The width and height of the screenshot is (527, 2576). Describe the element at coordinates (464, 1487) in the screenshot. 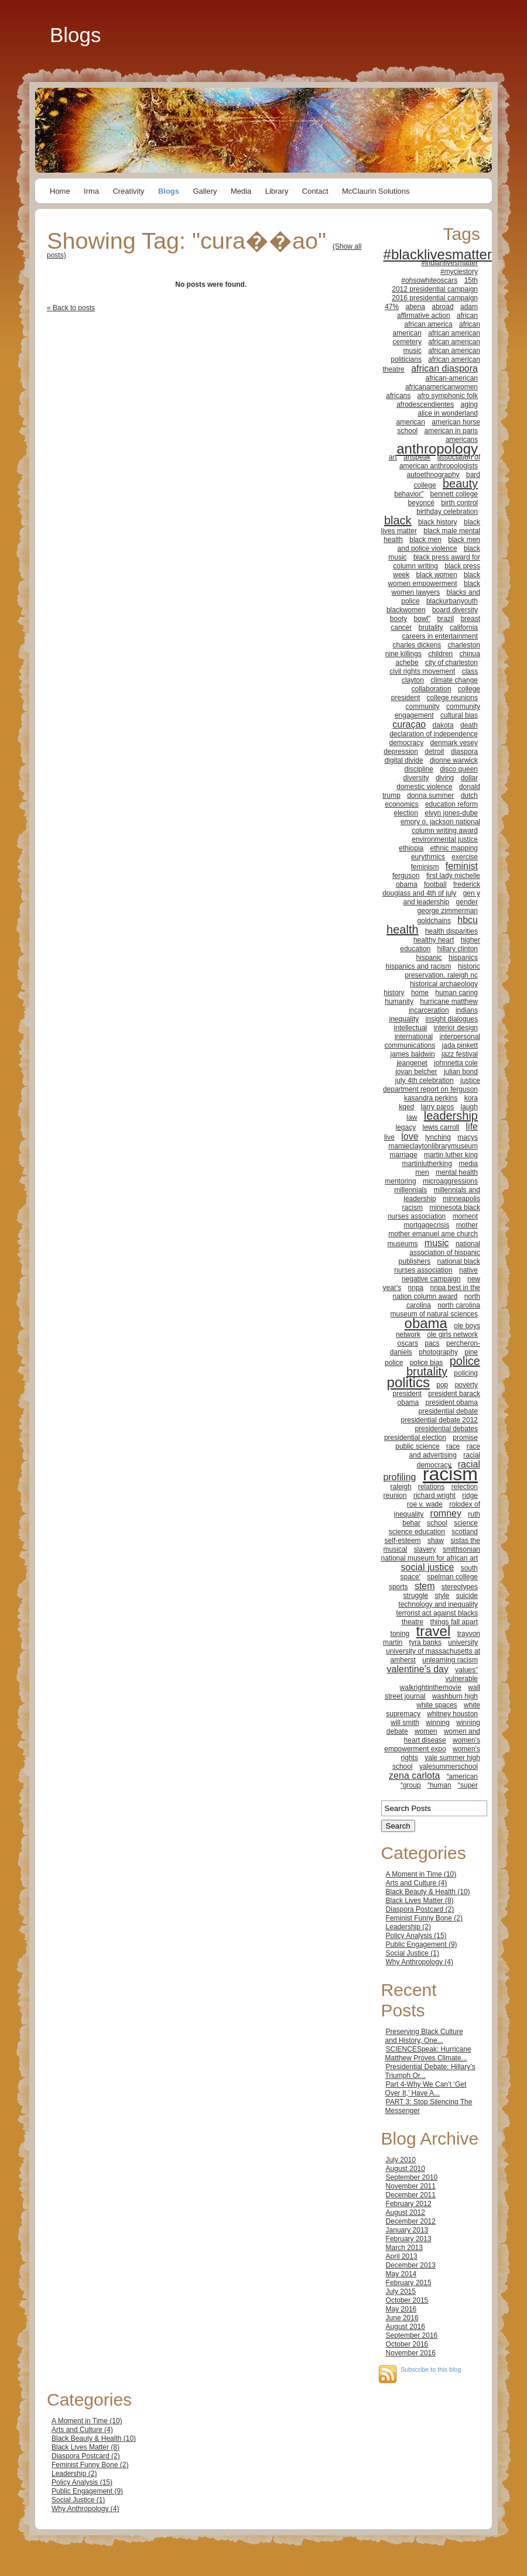

I see `relection` at that location.